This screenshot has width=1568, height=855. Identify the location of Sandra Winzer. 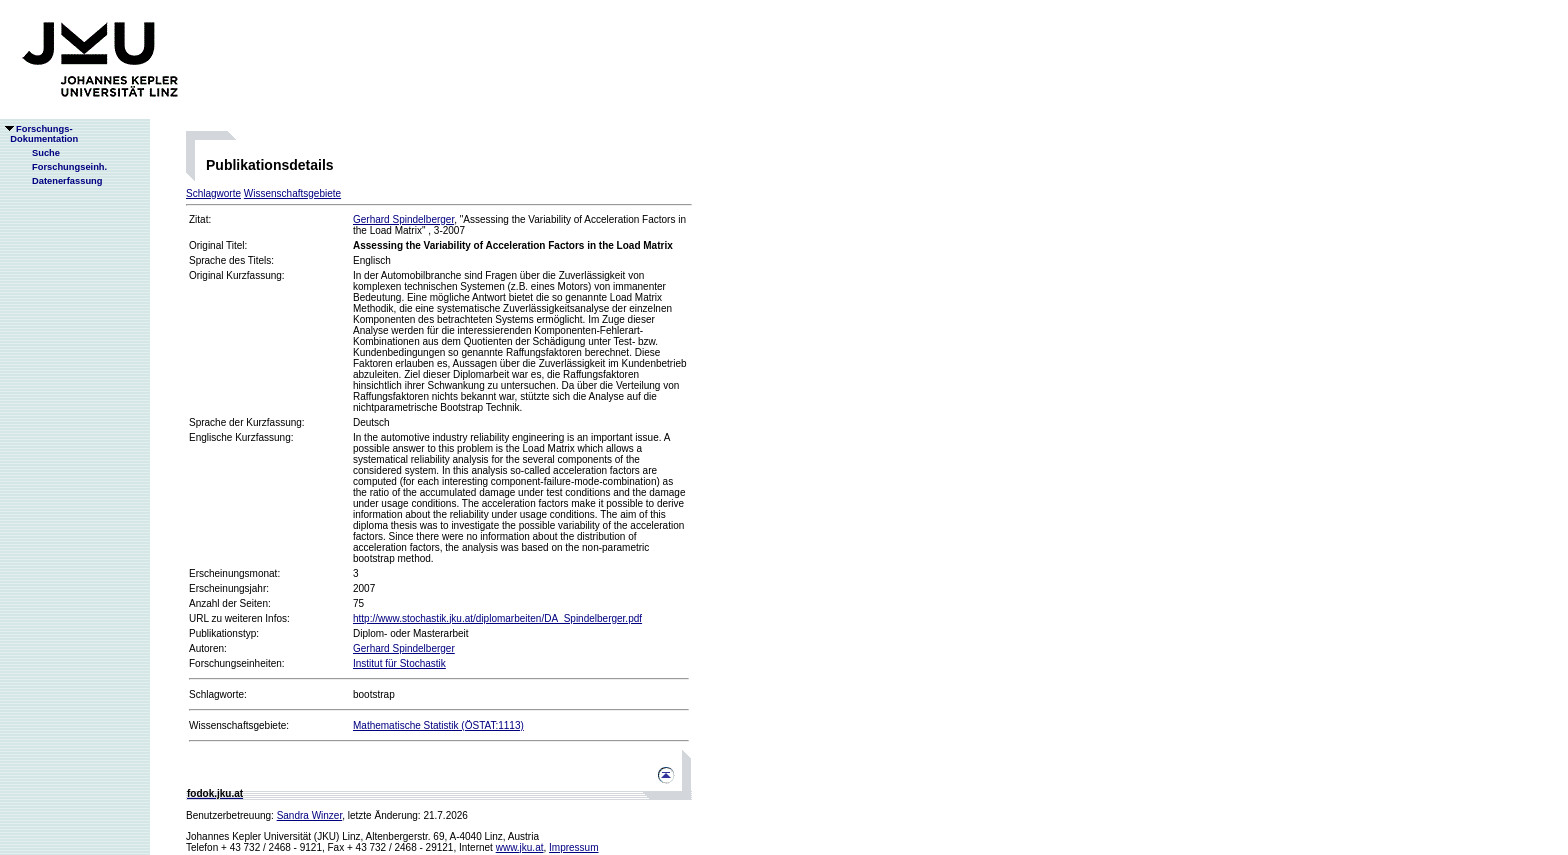
(310, 815).